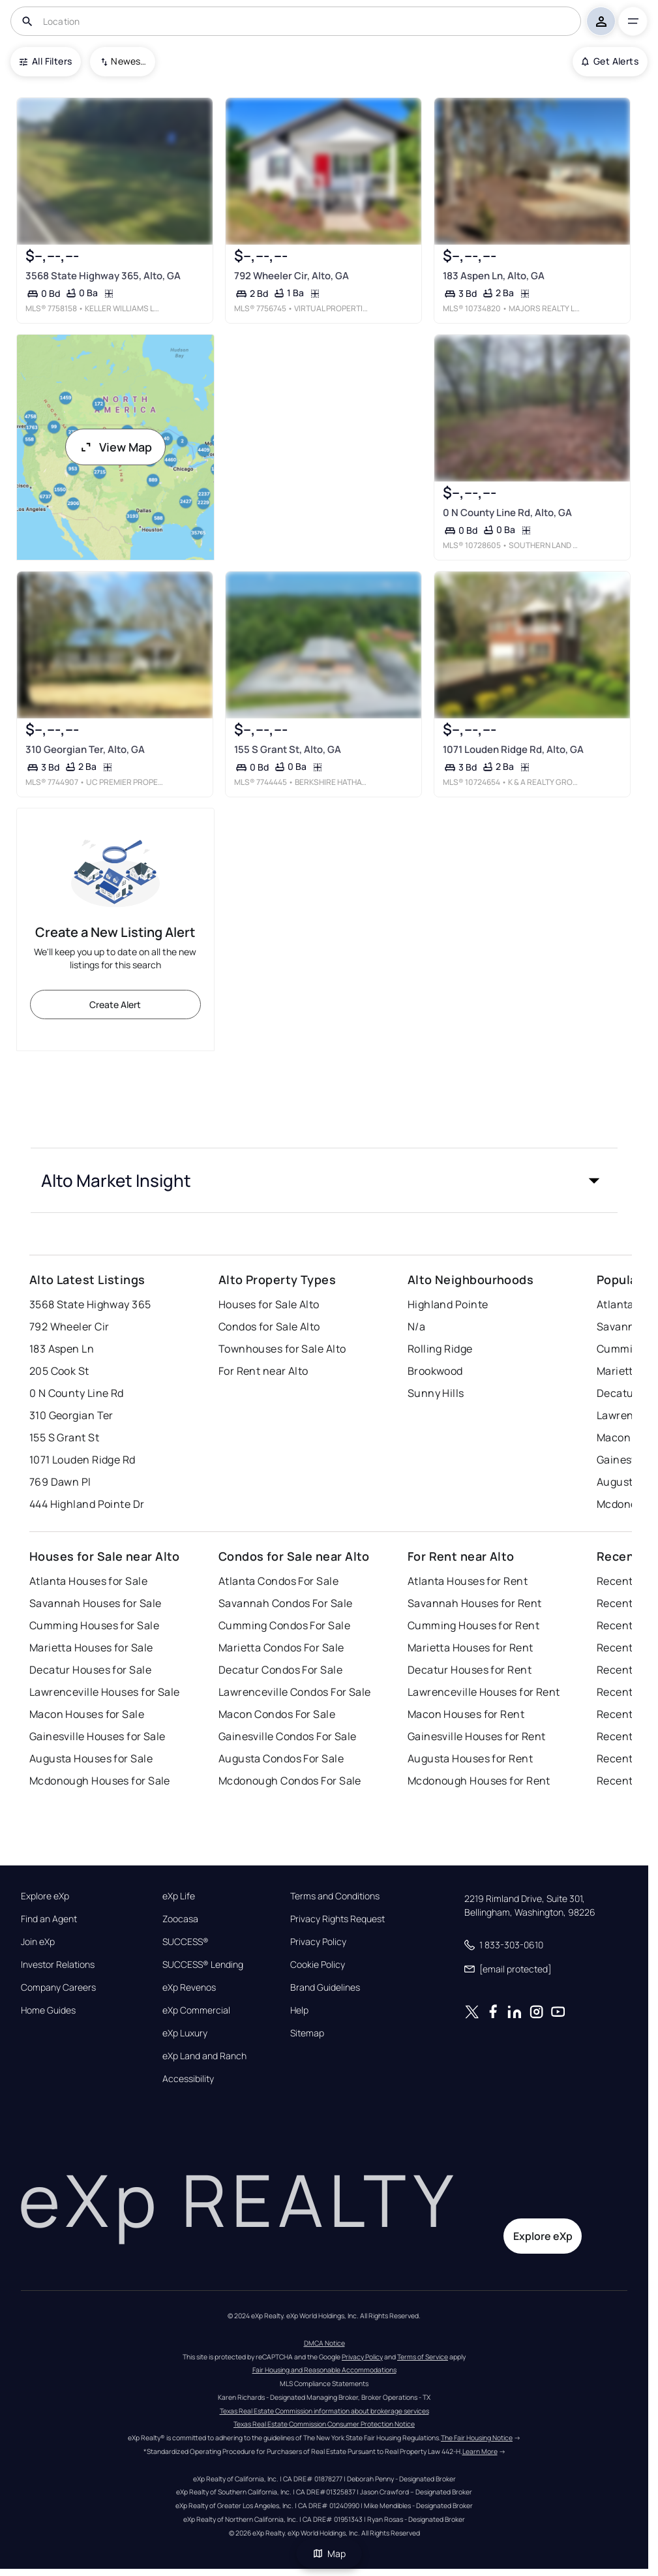 The height and width of the screenshot is (2576, 658). Describe the element at coordinates (38, 1941) in the screenshot. I see `Join eXp` at that location.